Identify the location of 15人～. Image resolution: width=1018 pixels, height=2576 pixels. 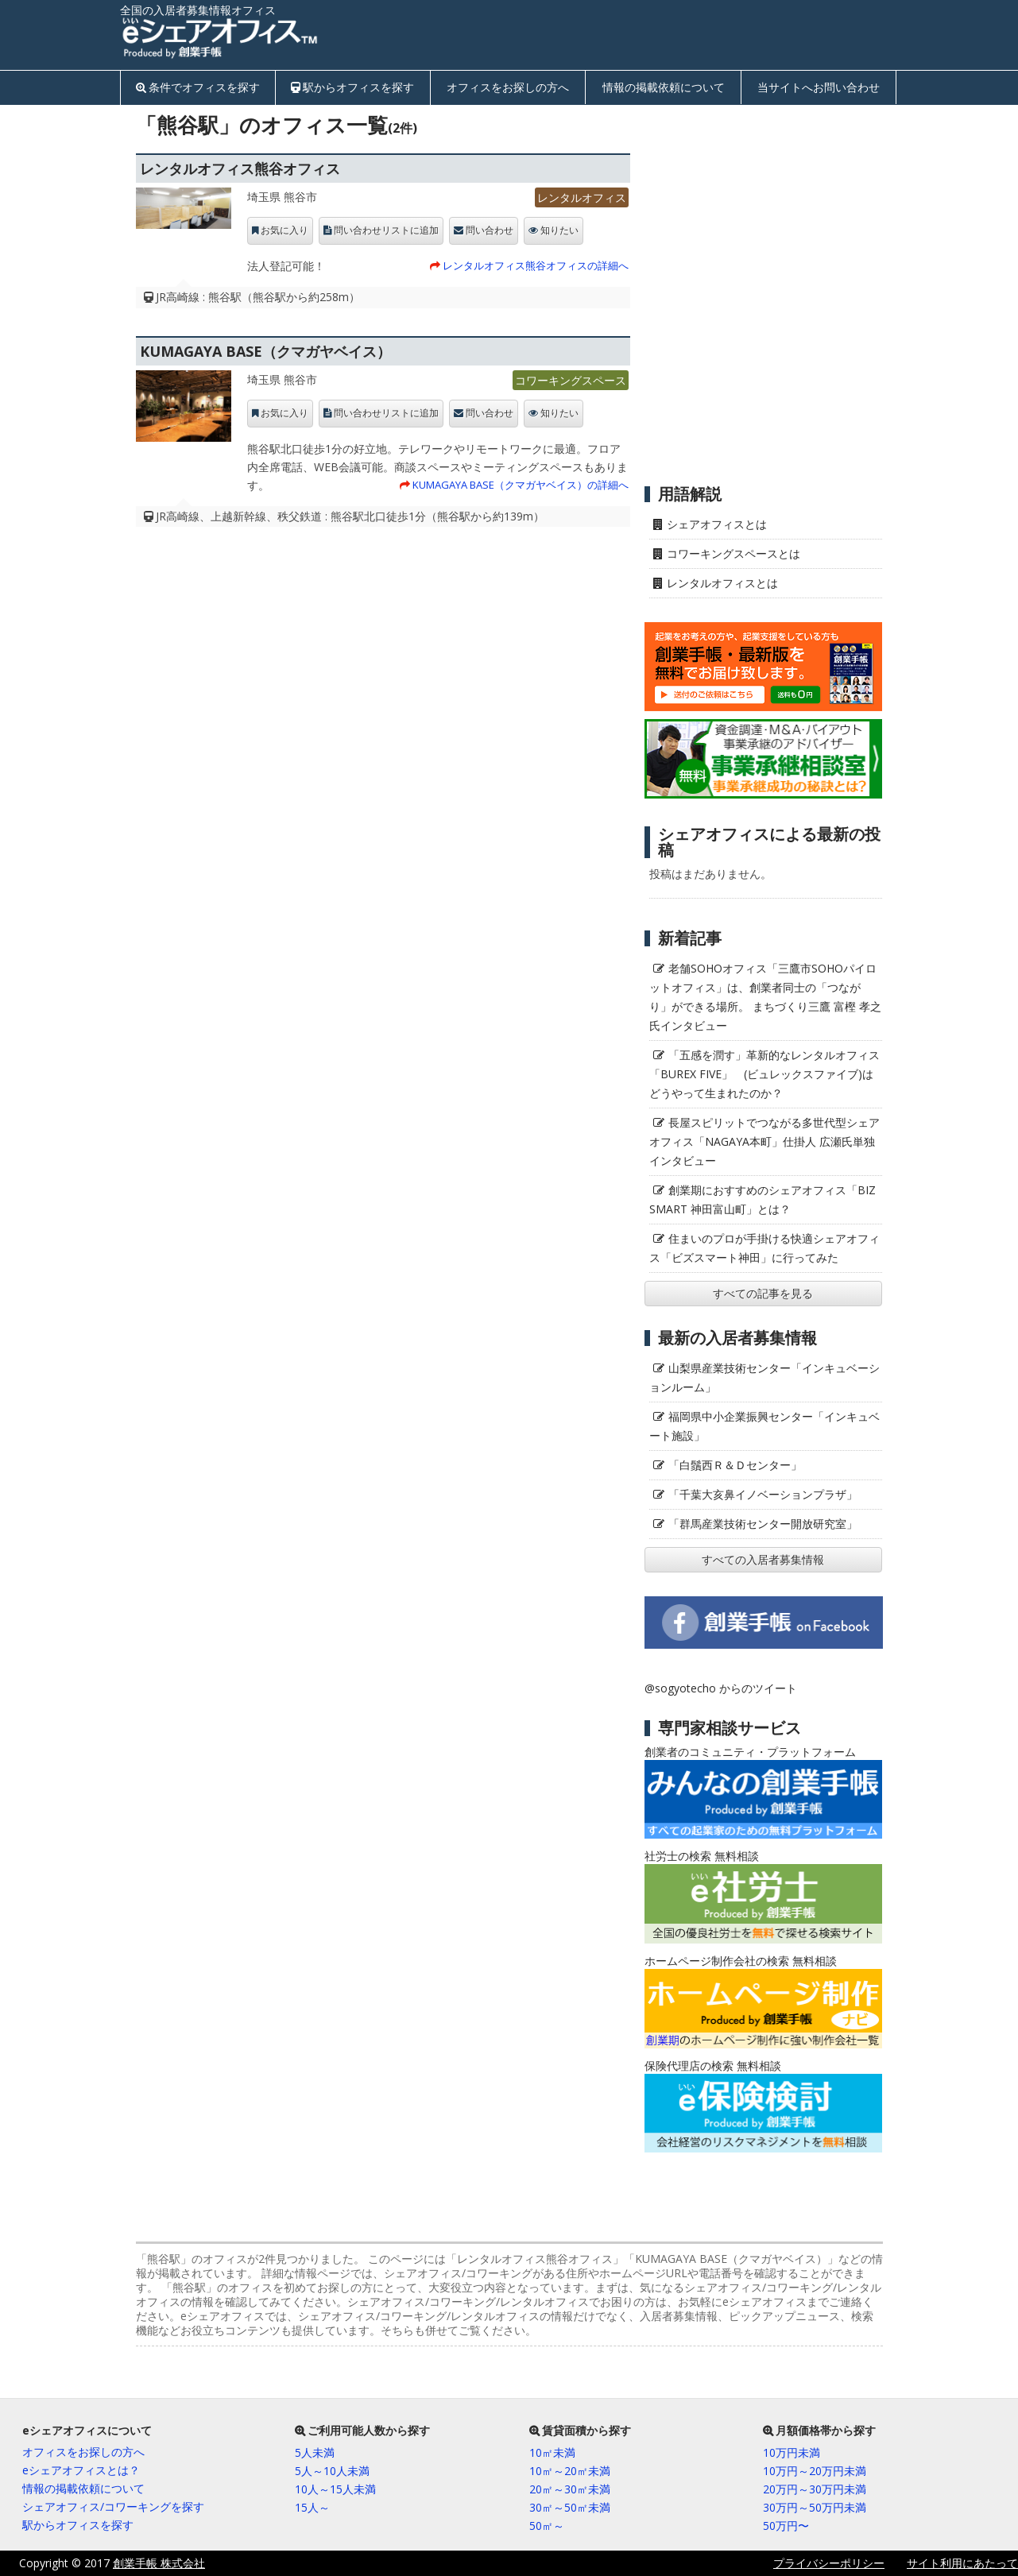
(312, 2507).